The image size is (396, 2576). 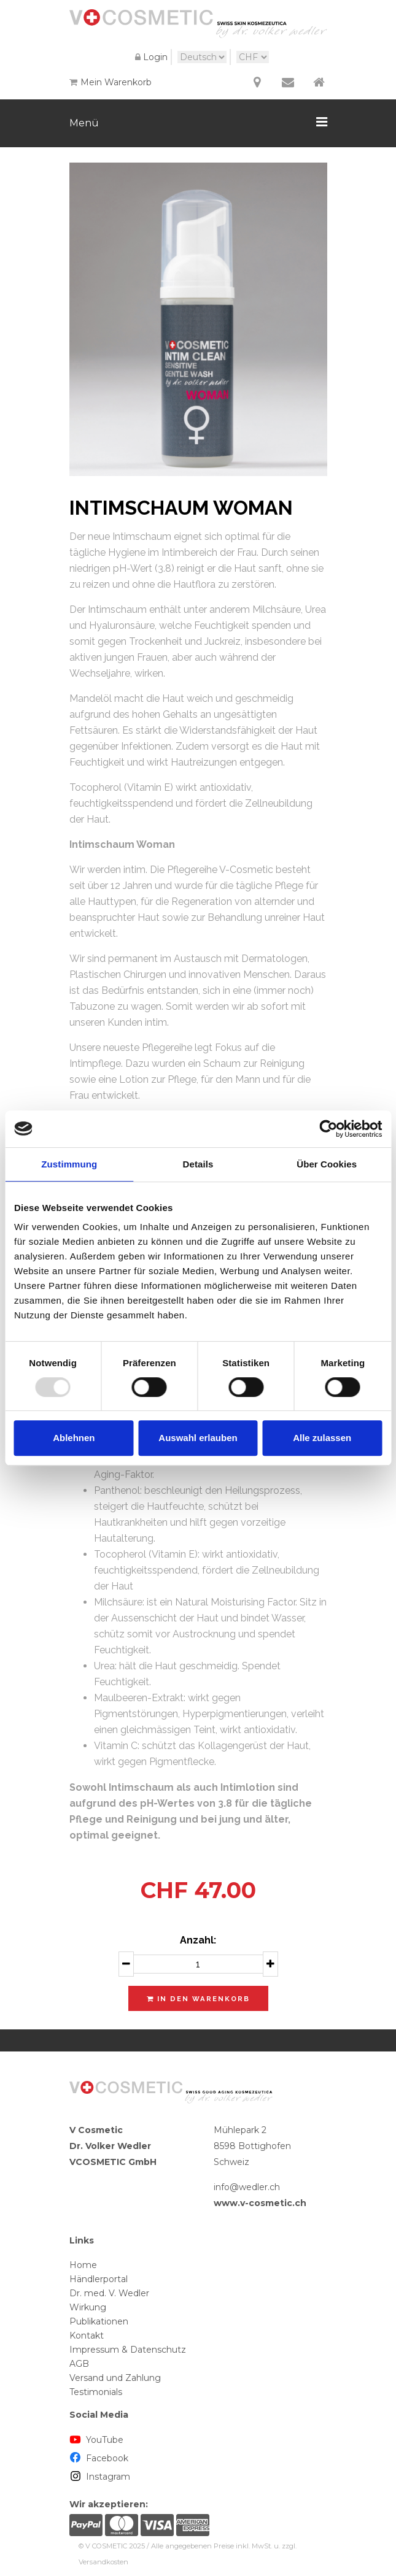 I want to click on Anzahl:, so click(x=198, y=1940).